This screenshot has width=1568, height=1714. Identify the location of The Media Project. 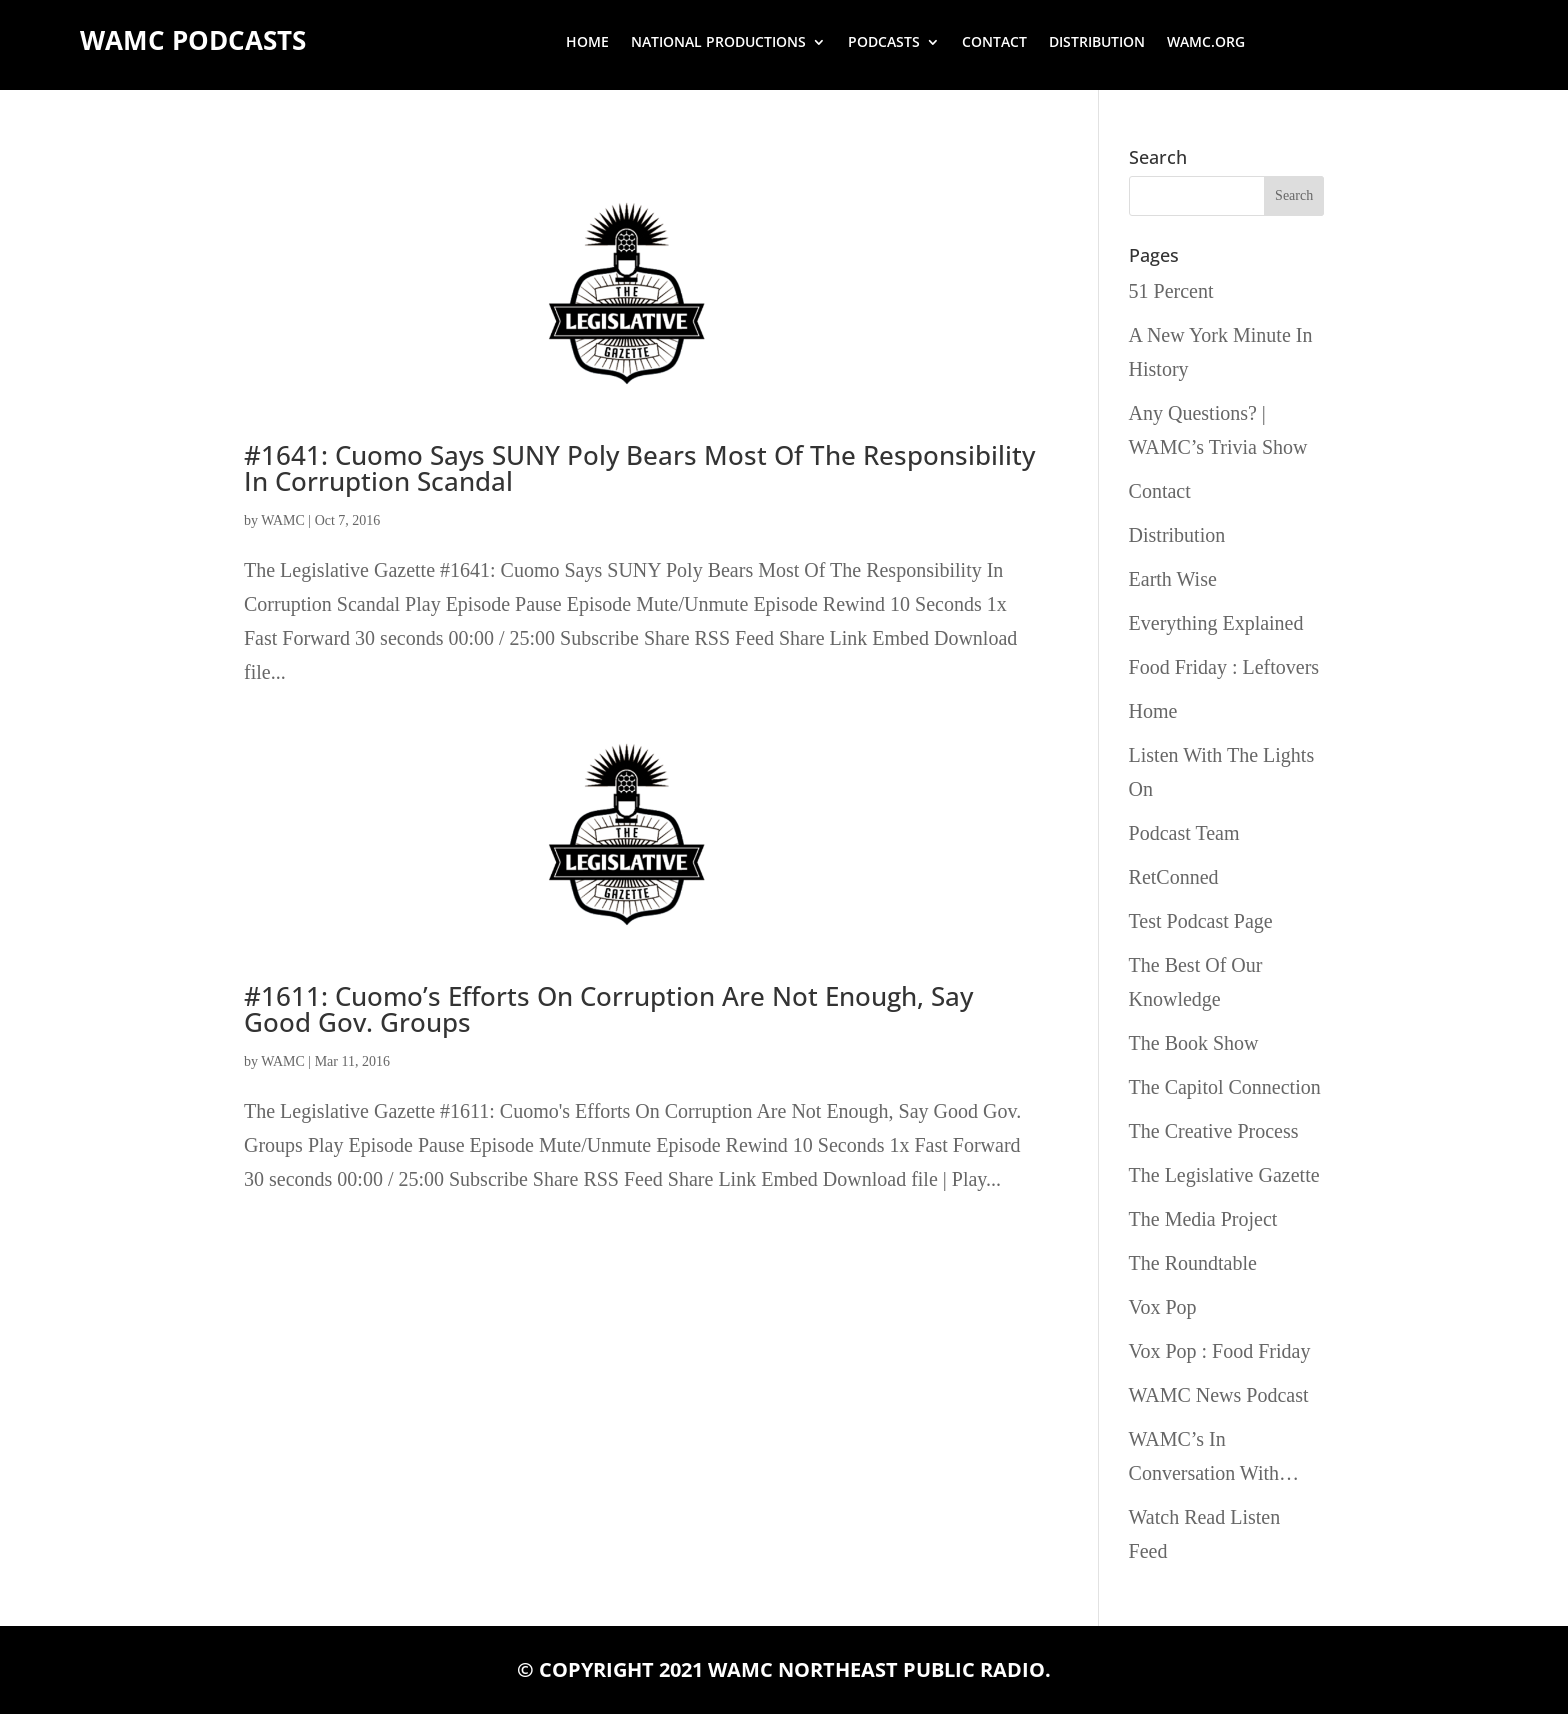
(1203, 1219).